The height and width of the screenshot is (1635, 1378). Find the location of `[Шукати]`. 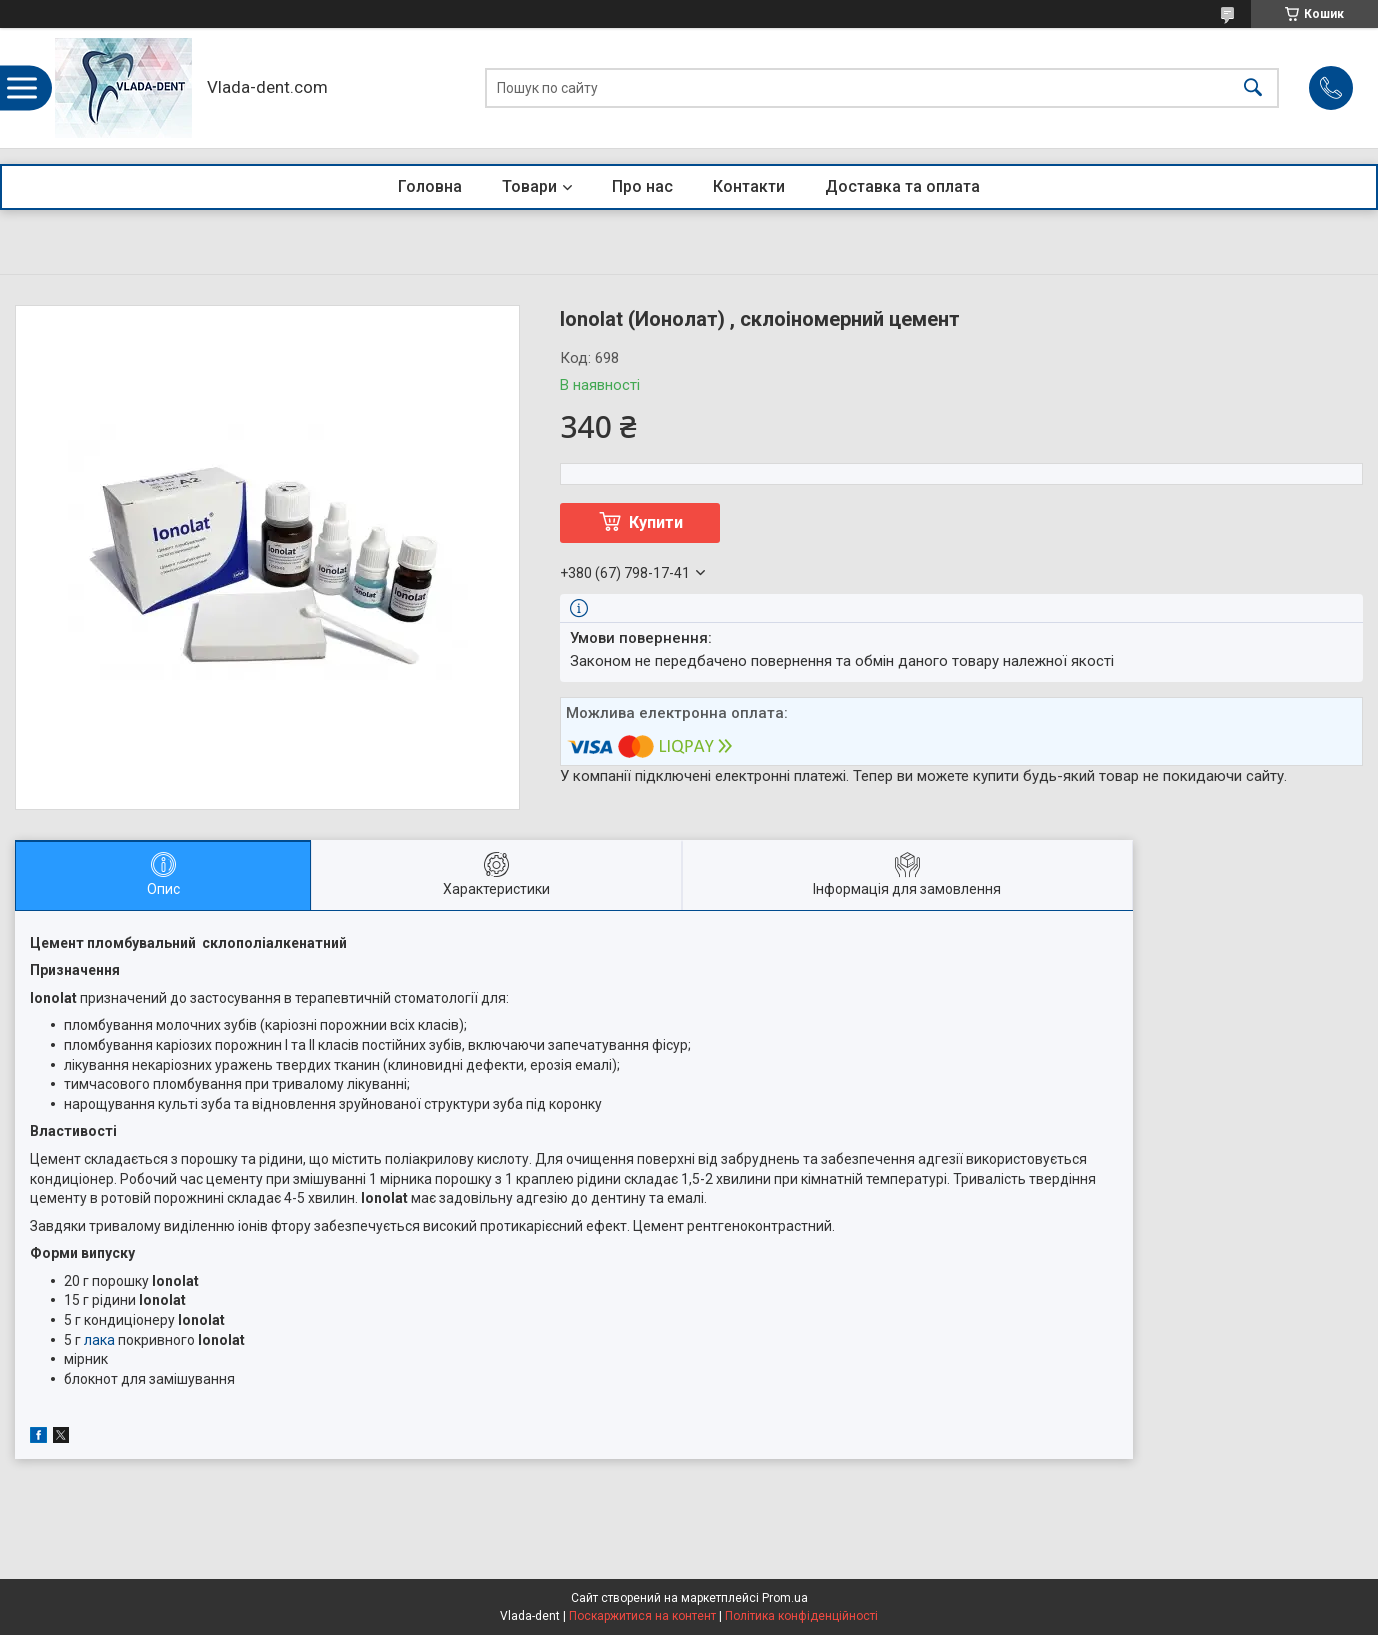

[Шукати] is located at coordinates (1253, 88).